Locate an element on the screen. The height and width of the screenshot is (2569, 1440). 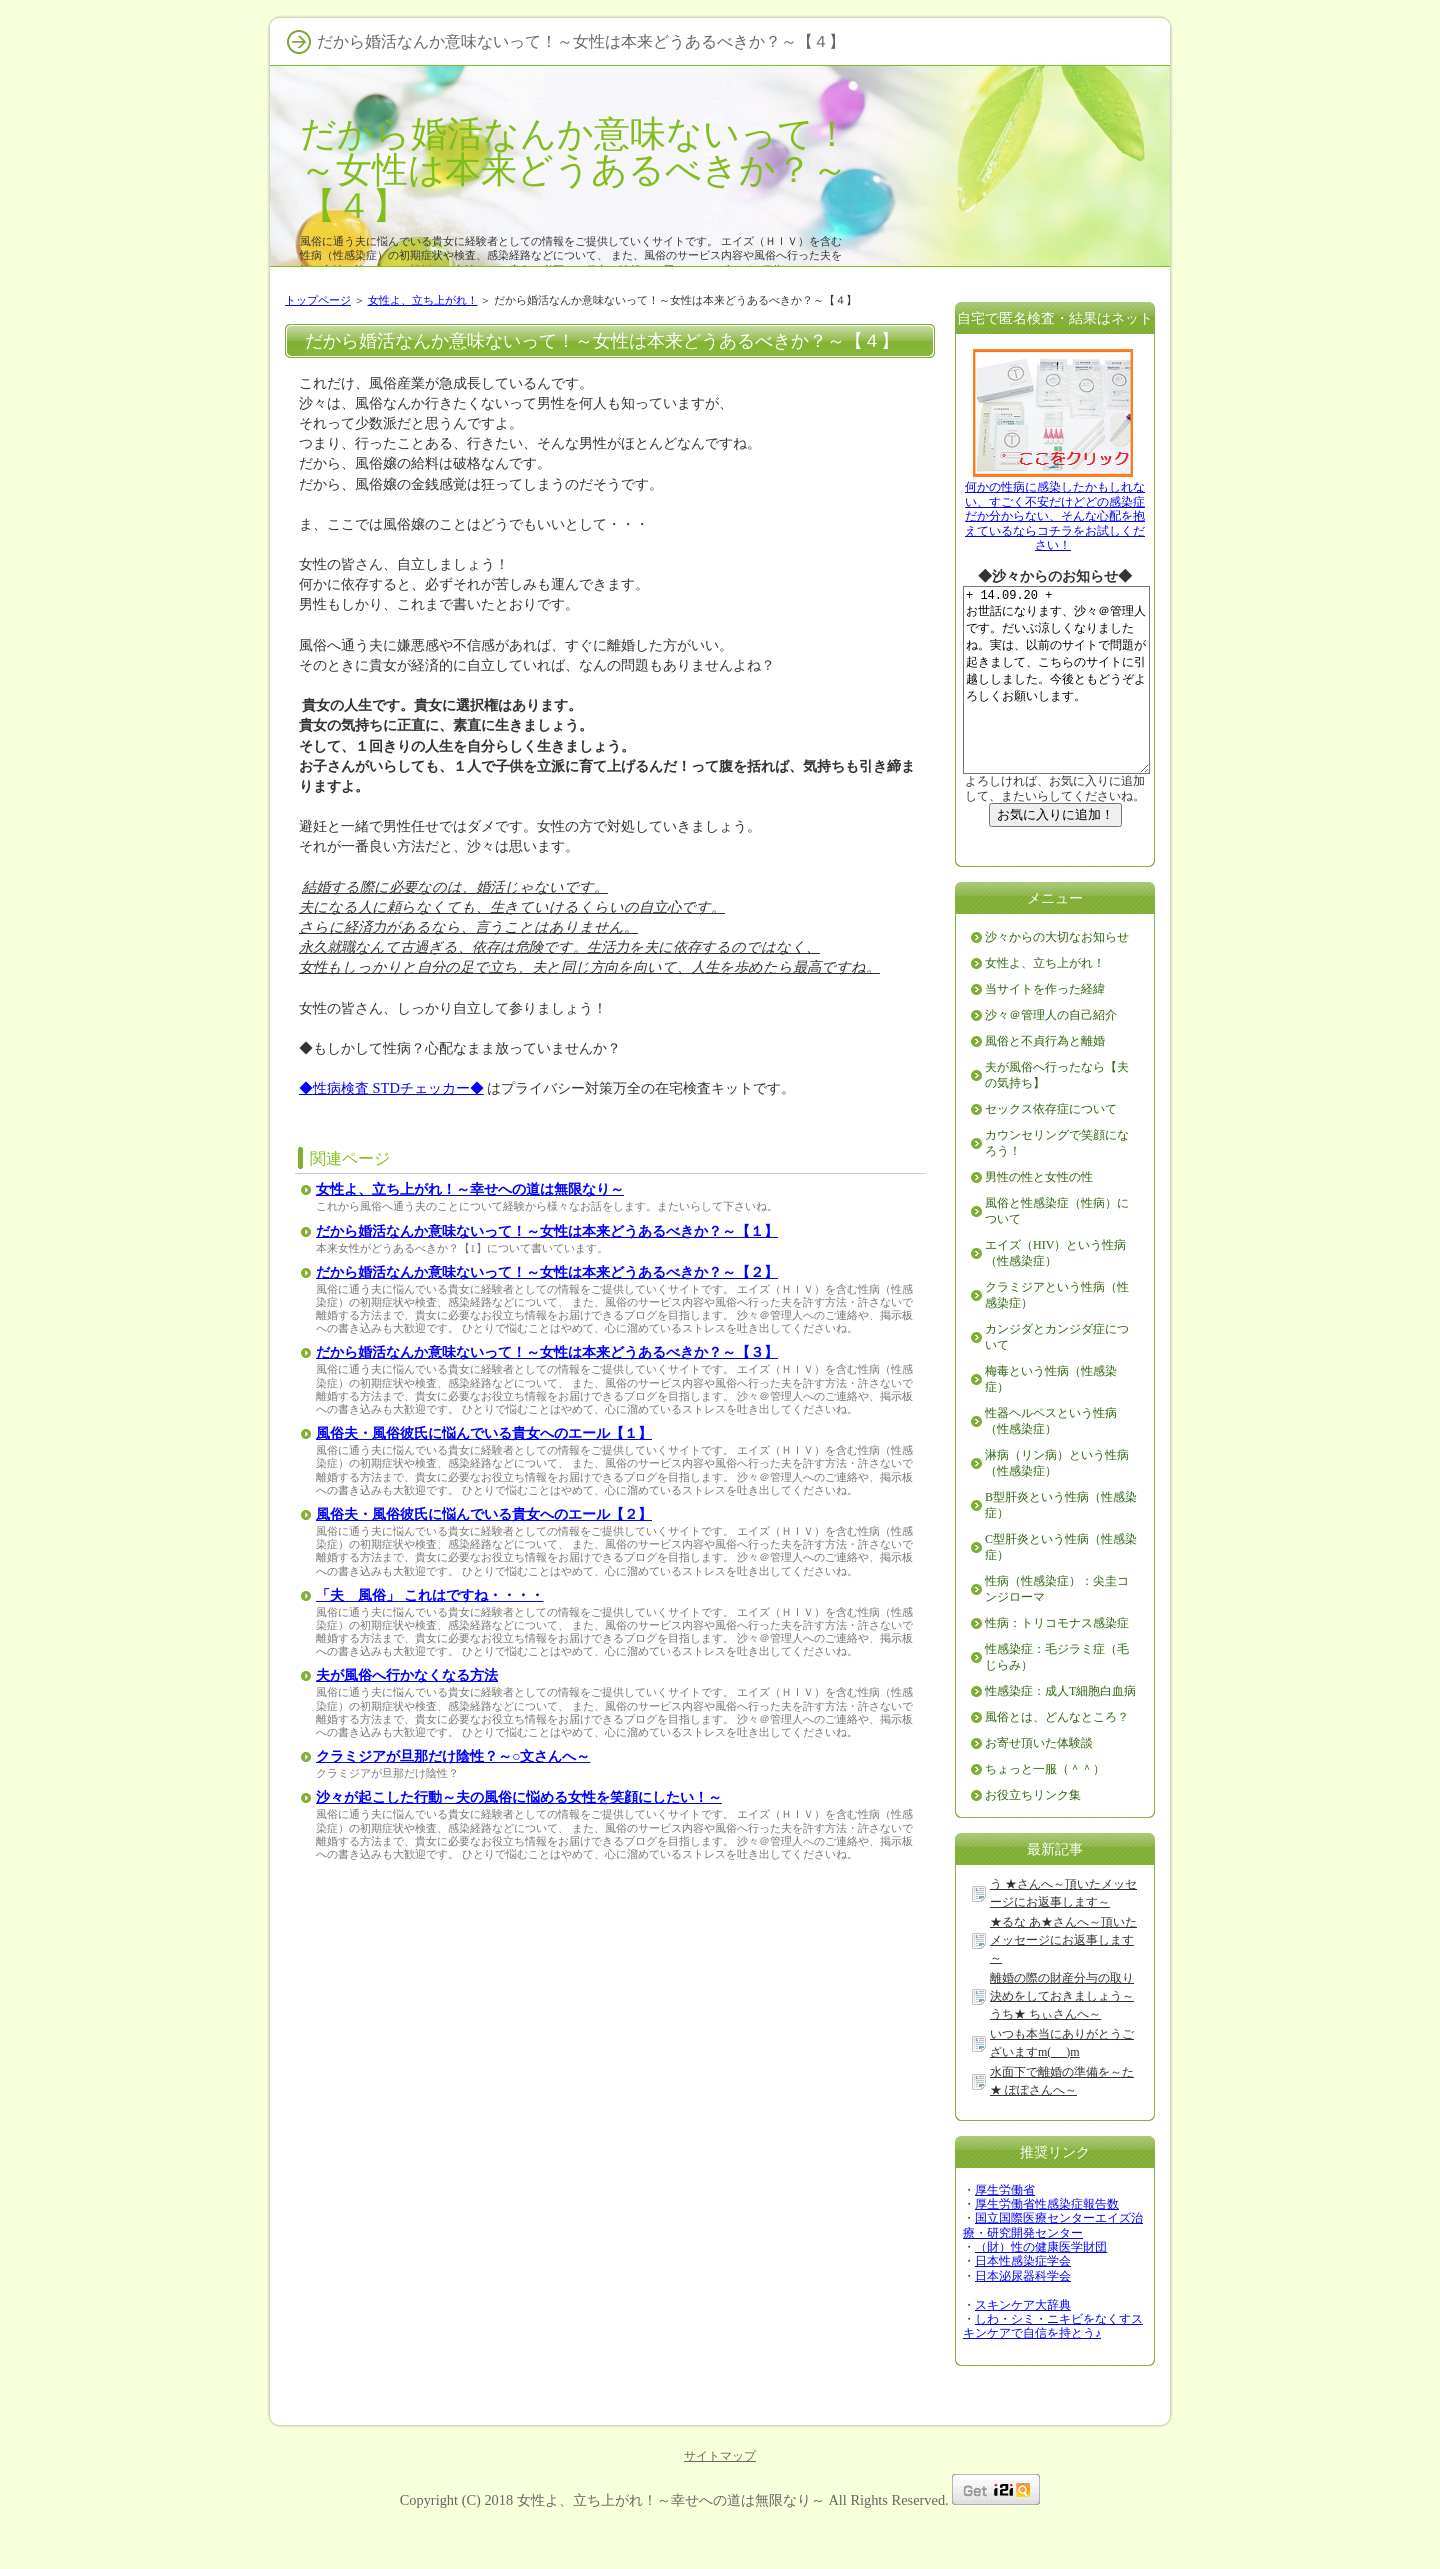
厚生労働省 is located at coordinates (1005, 2229).